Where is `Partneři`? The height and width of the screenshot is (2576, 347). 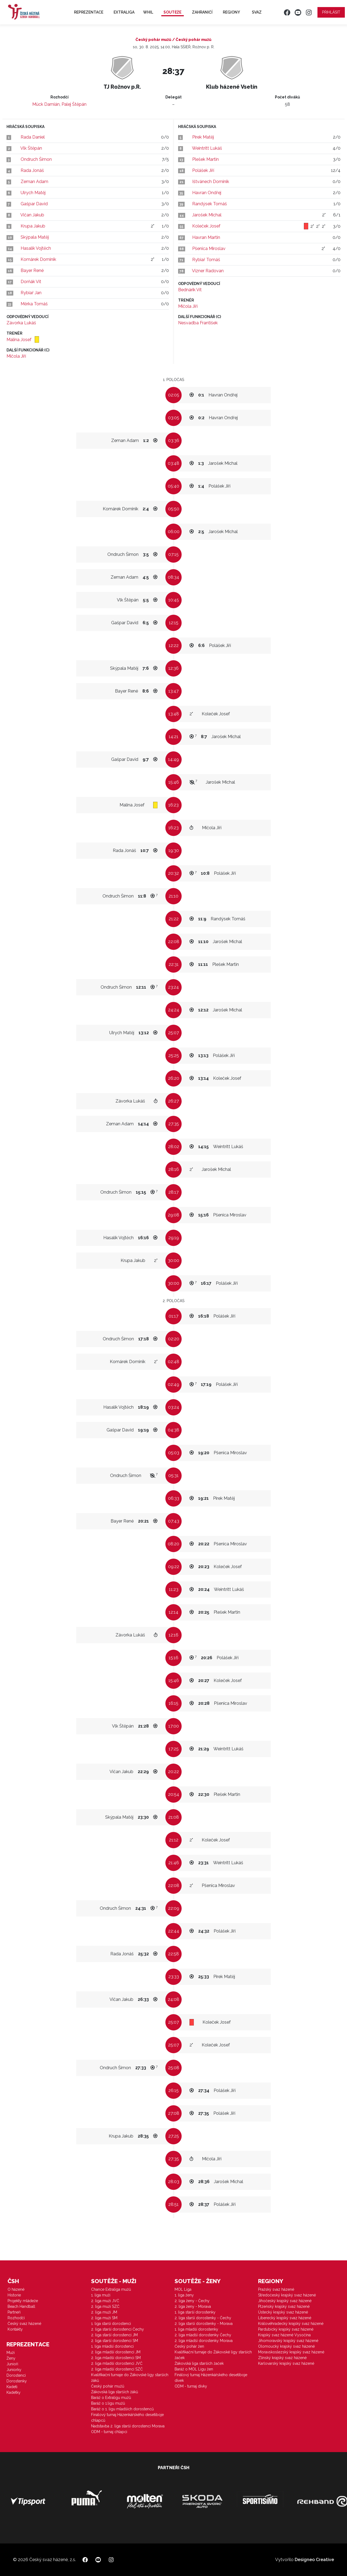 Partneři is located at coordinates (14, 2312).